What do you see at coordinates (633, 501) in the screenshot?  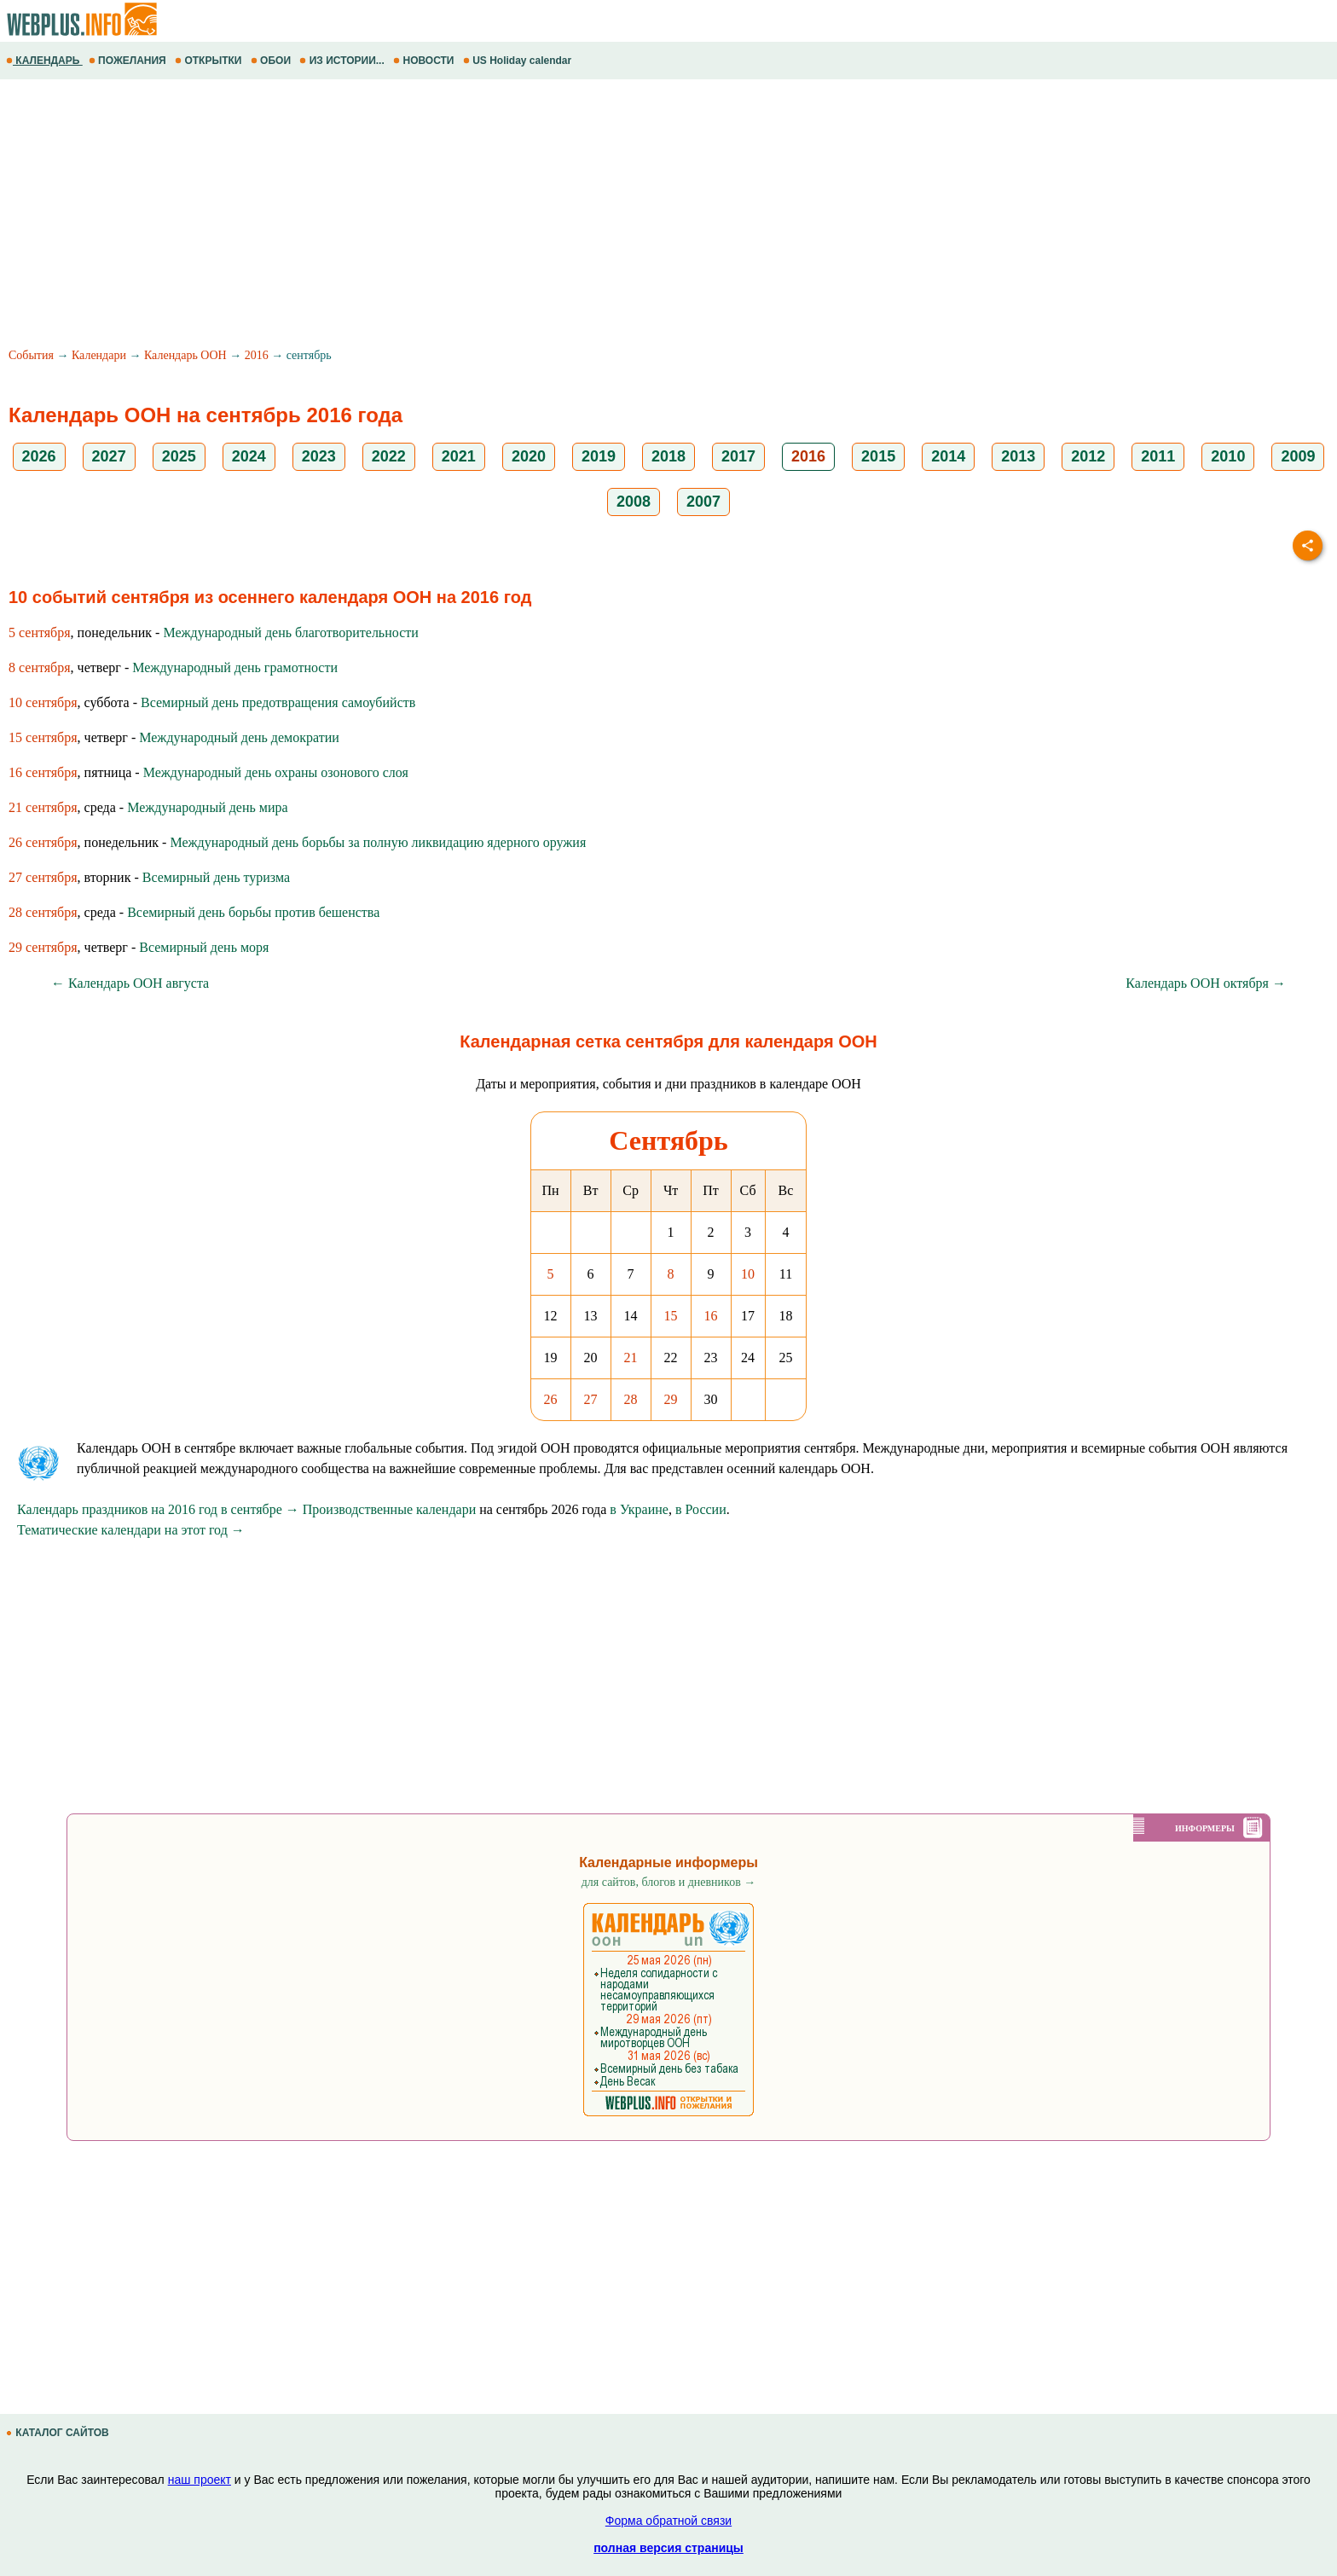 I see `2008` at bounding box center [633, 501].